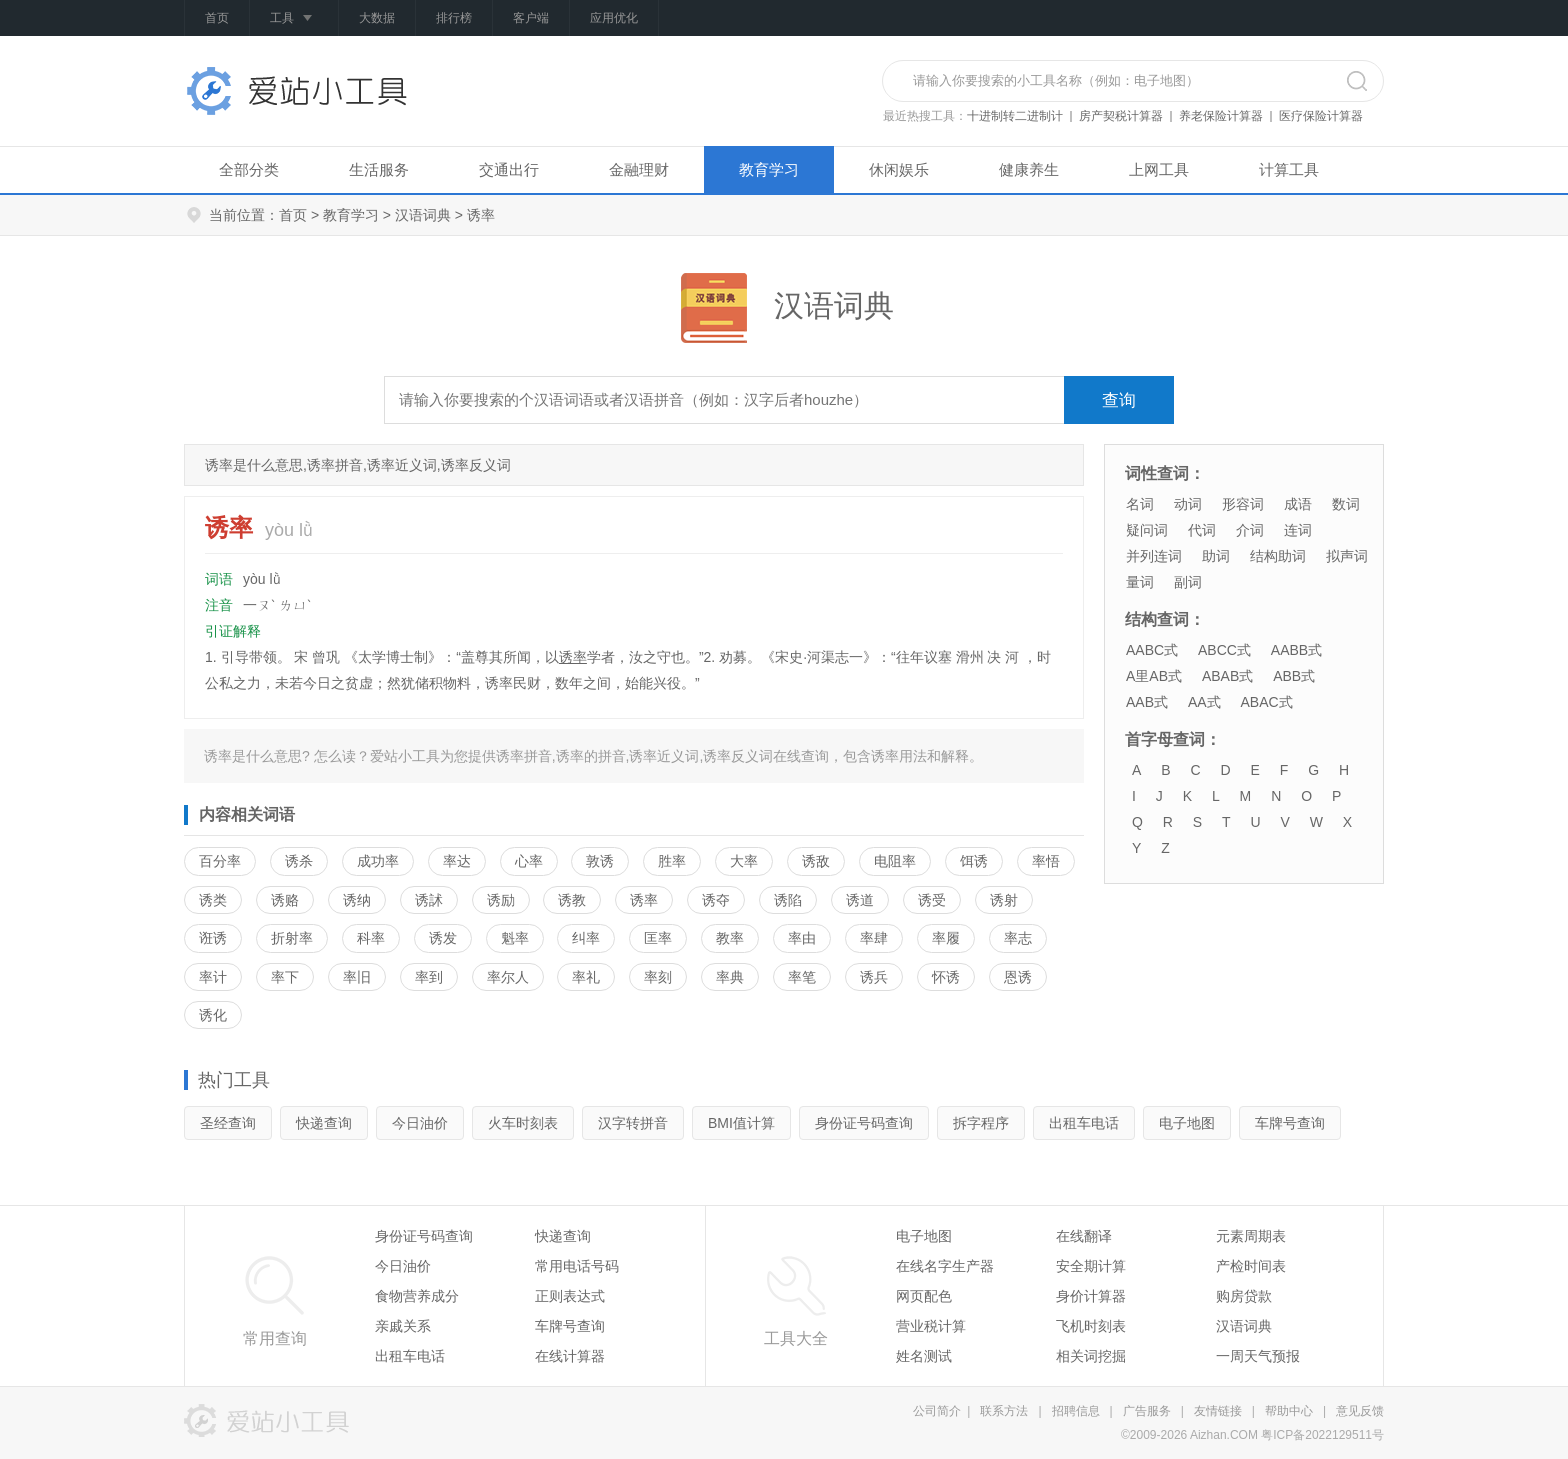 Image resolution: width=1568 pixels, height=1459 pixels. I want to click on 在线计算器, so click(570, 1356).